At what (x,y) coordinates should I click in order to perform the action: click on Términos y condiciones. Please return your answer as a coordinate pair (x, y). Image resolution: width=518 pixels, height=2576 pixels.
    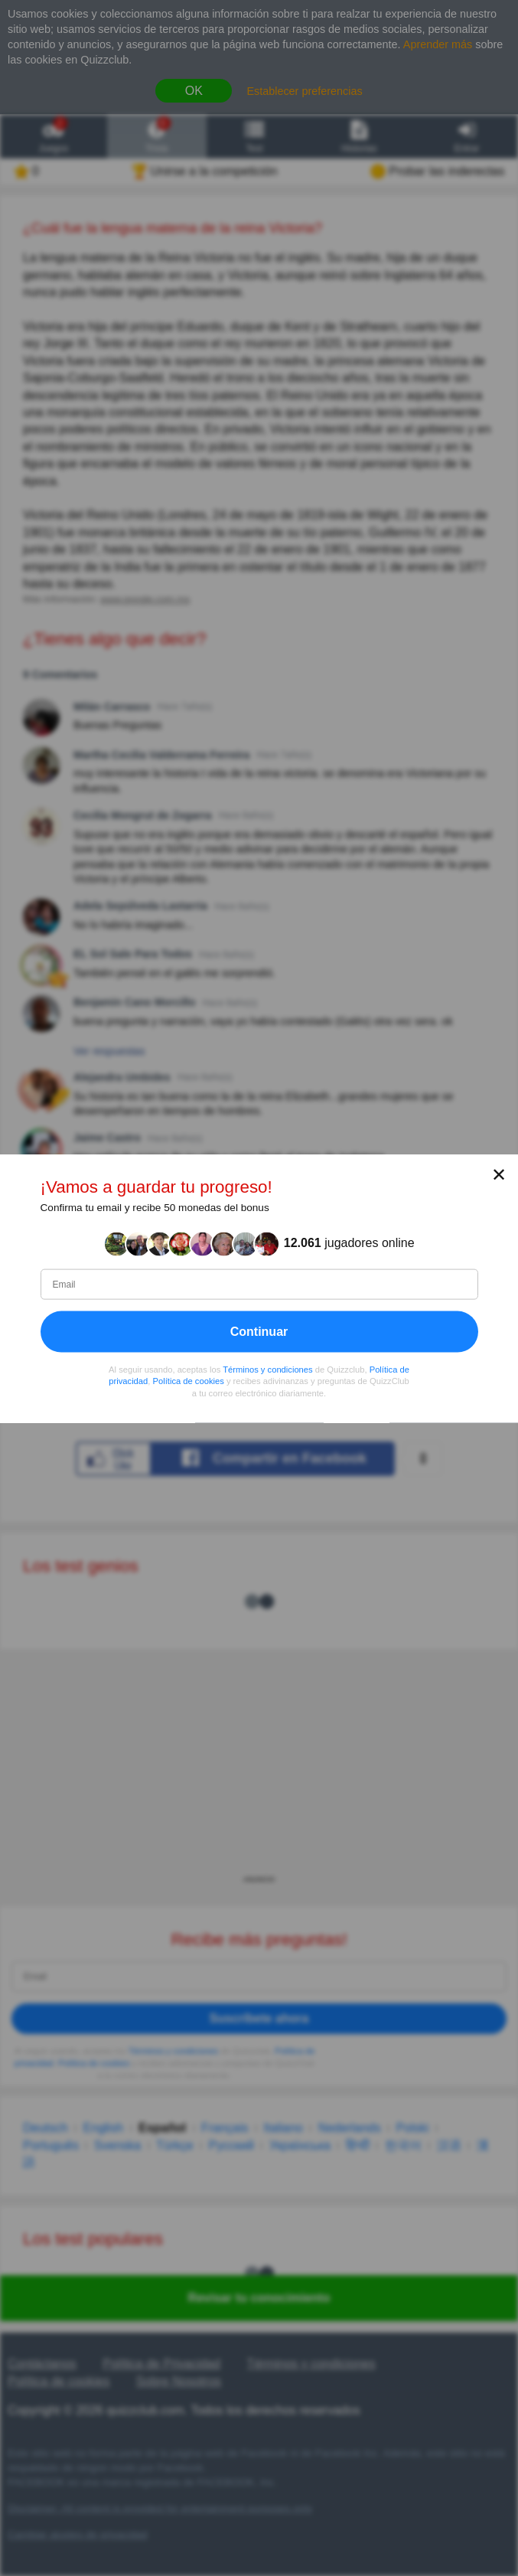
    Looking at the image, I should click on (268, 1368).